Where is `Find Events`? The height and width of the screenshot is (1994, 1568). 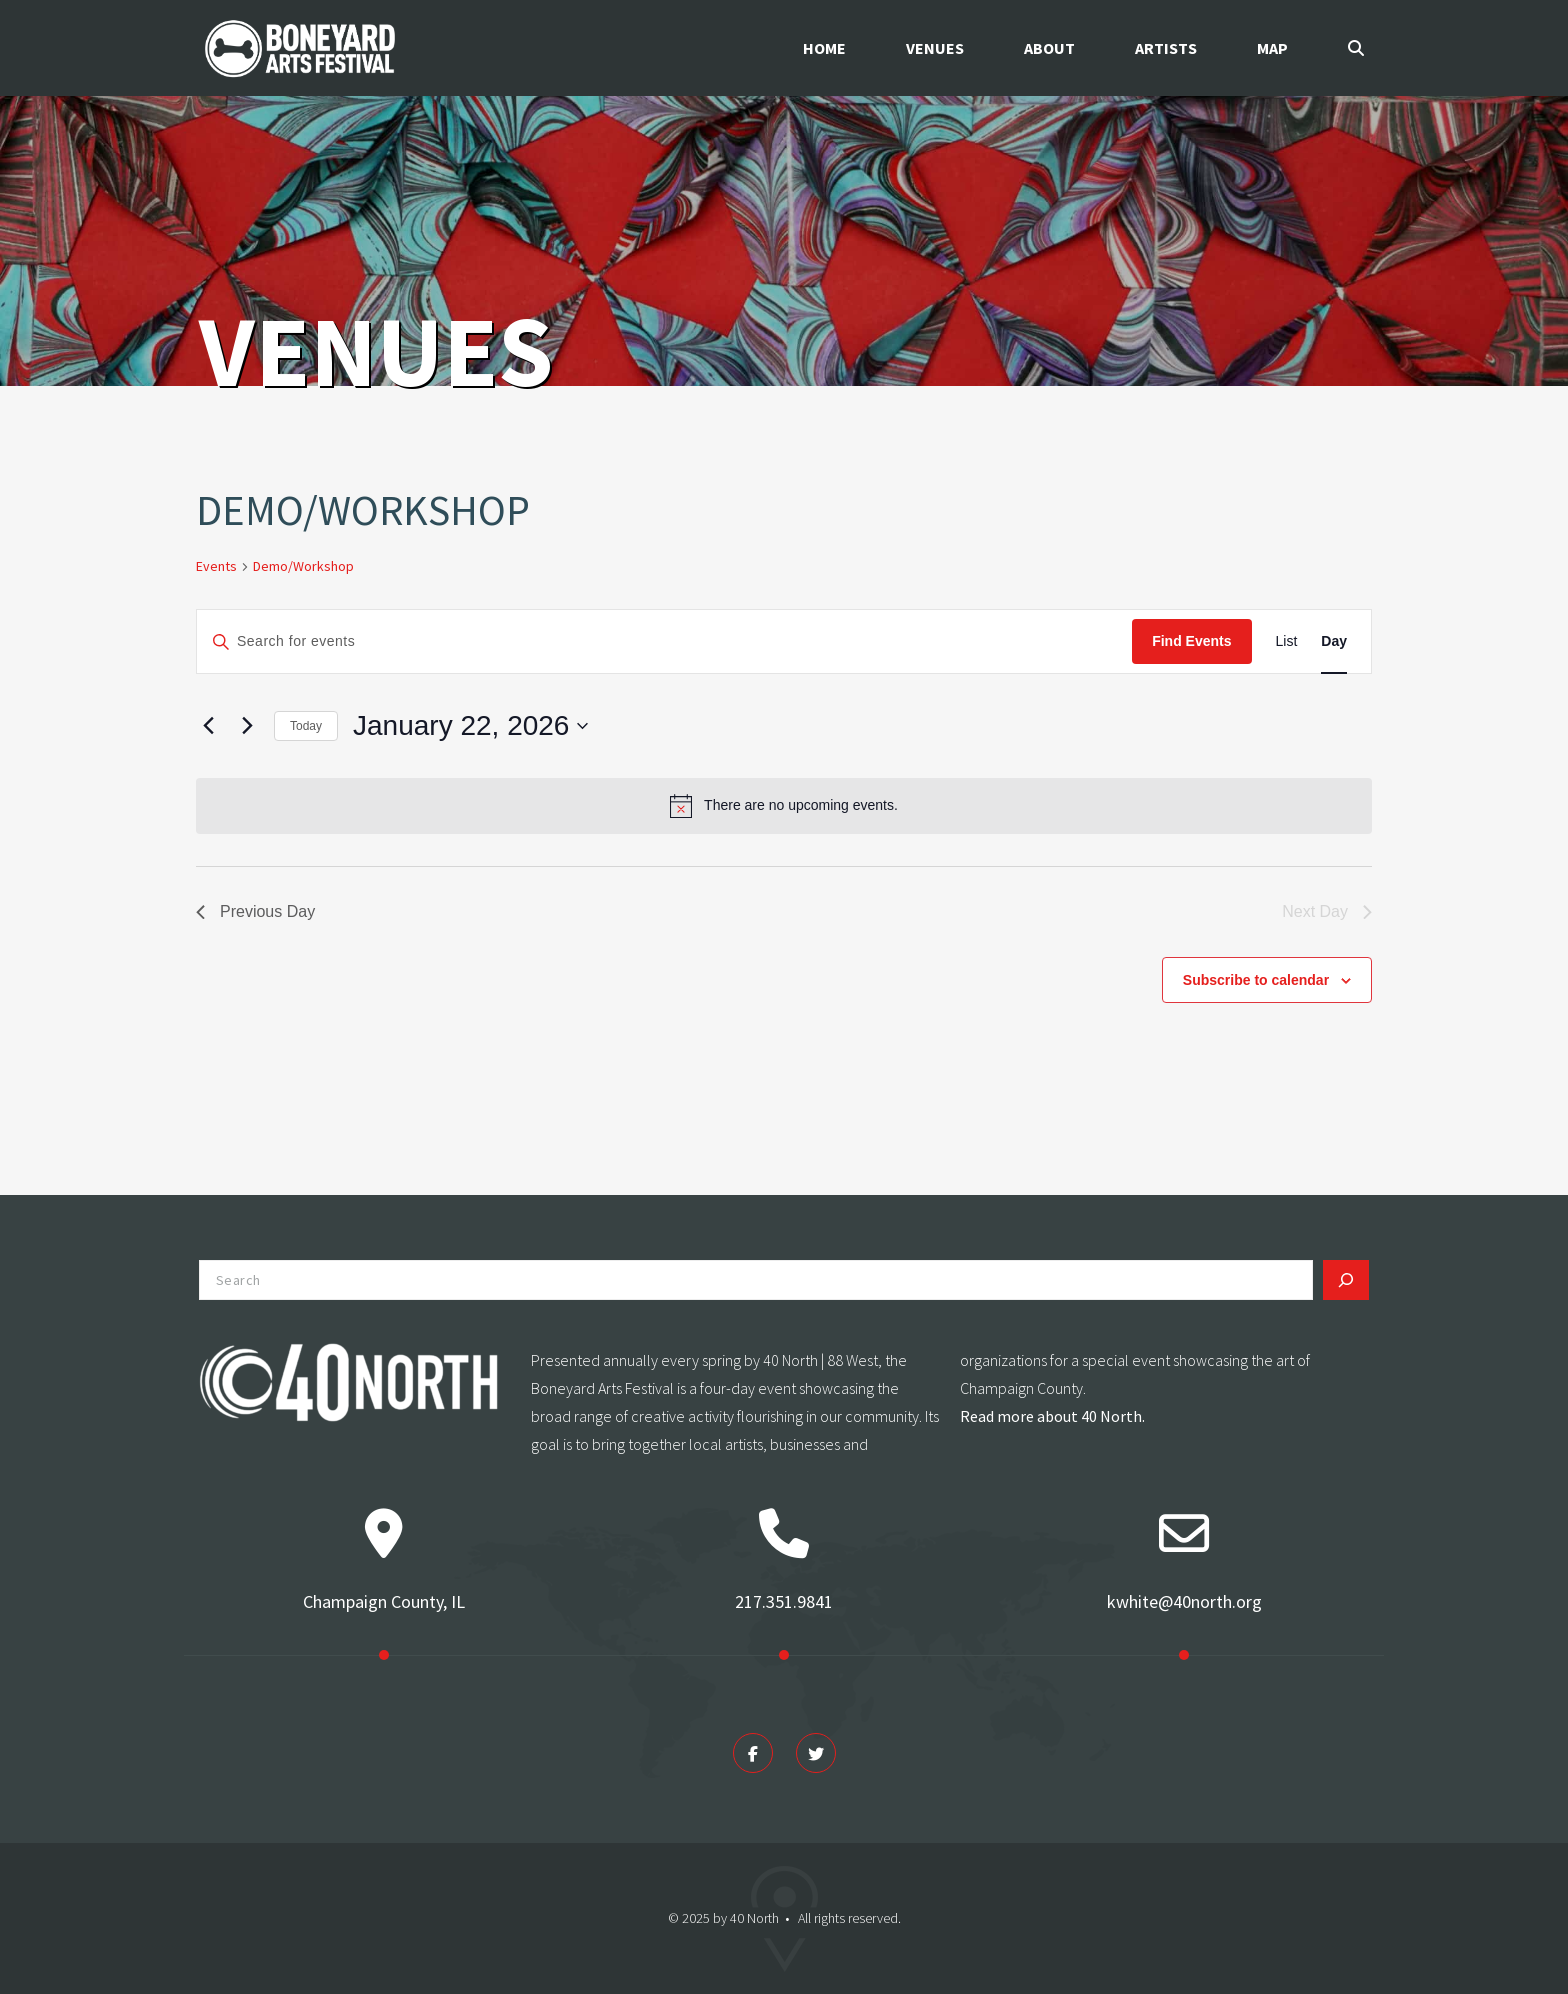 Find Events is located at coordinates (1191, 641).